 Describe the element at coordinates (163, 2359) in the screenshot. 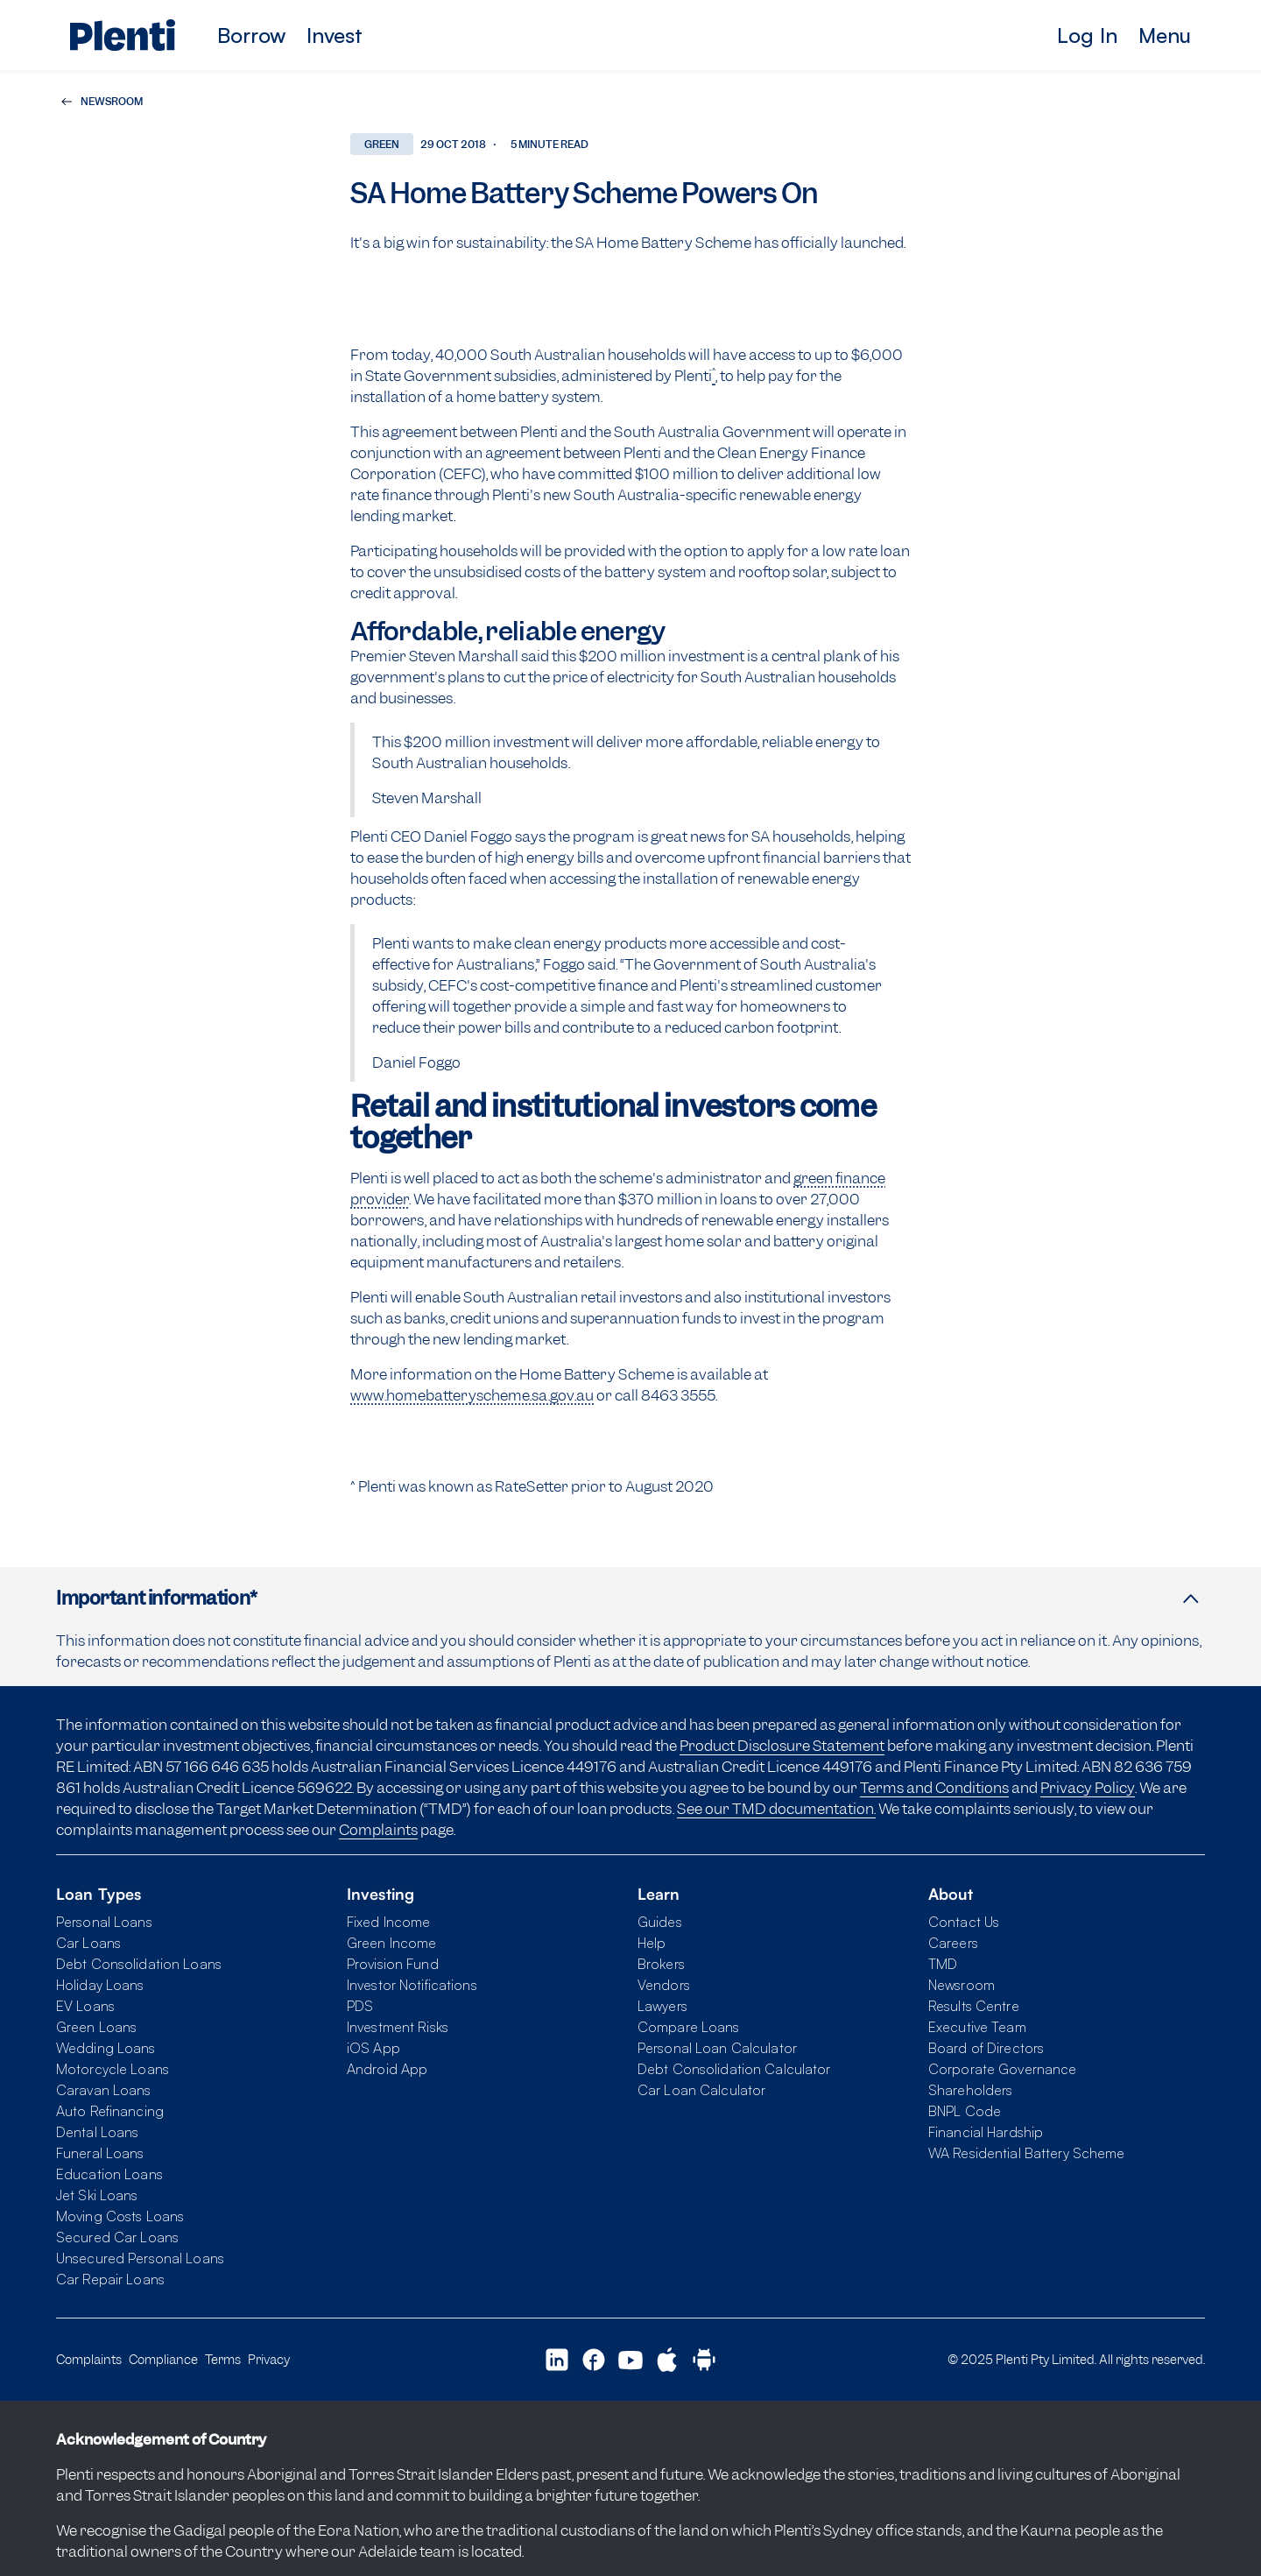

I see `Compliance` at that location.